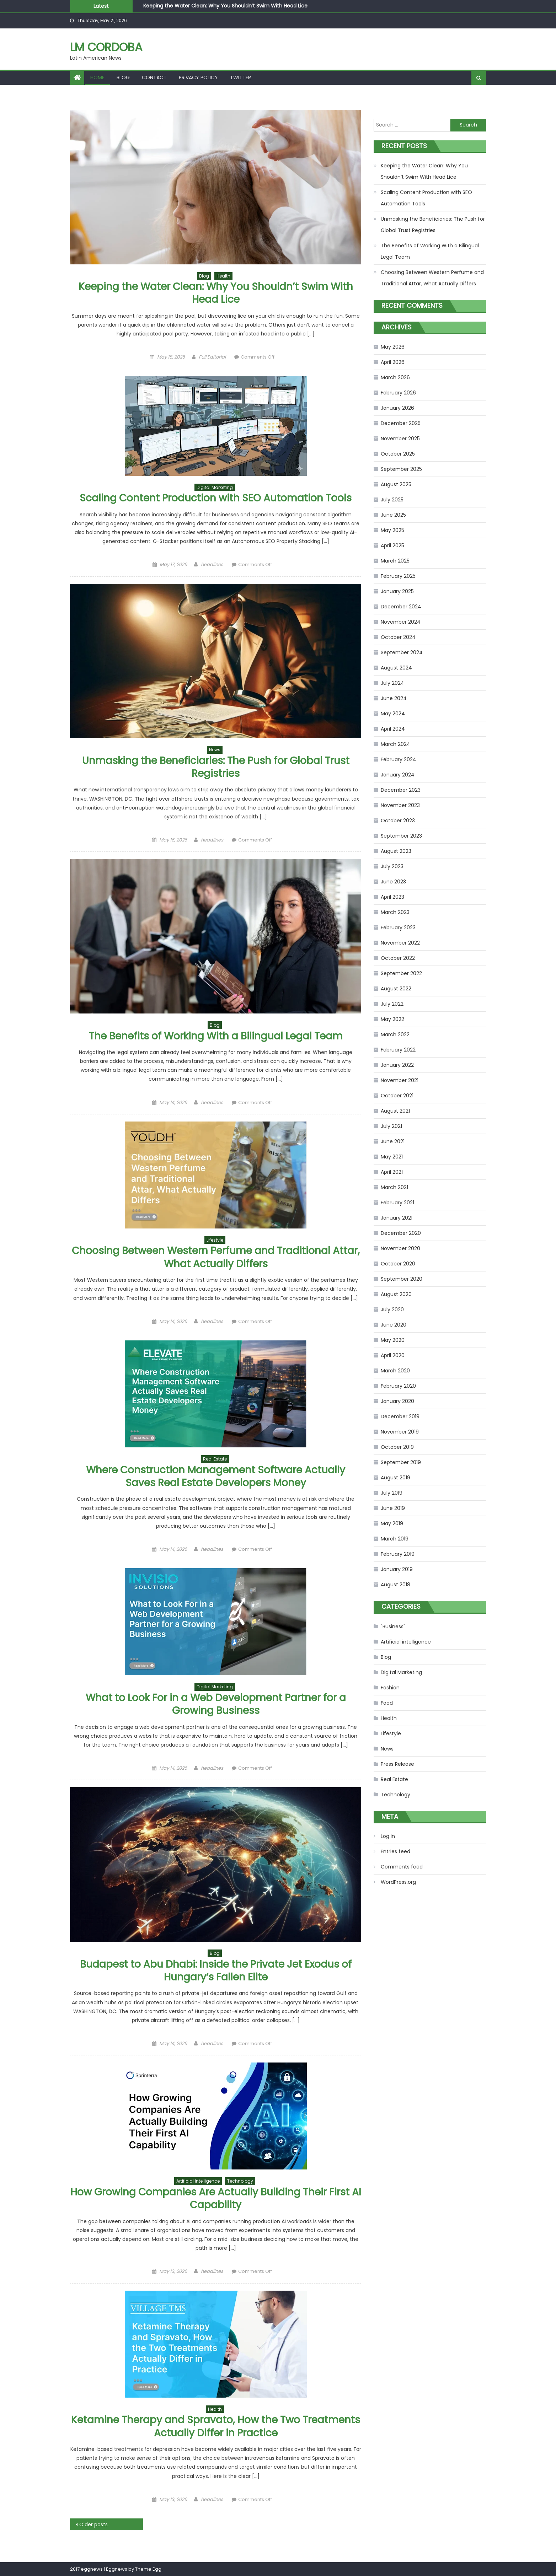  What do you see at coordinates (393, 728) in the screenshot?
I see `April 2024` at bounding box center [393, 728].